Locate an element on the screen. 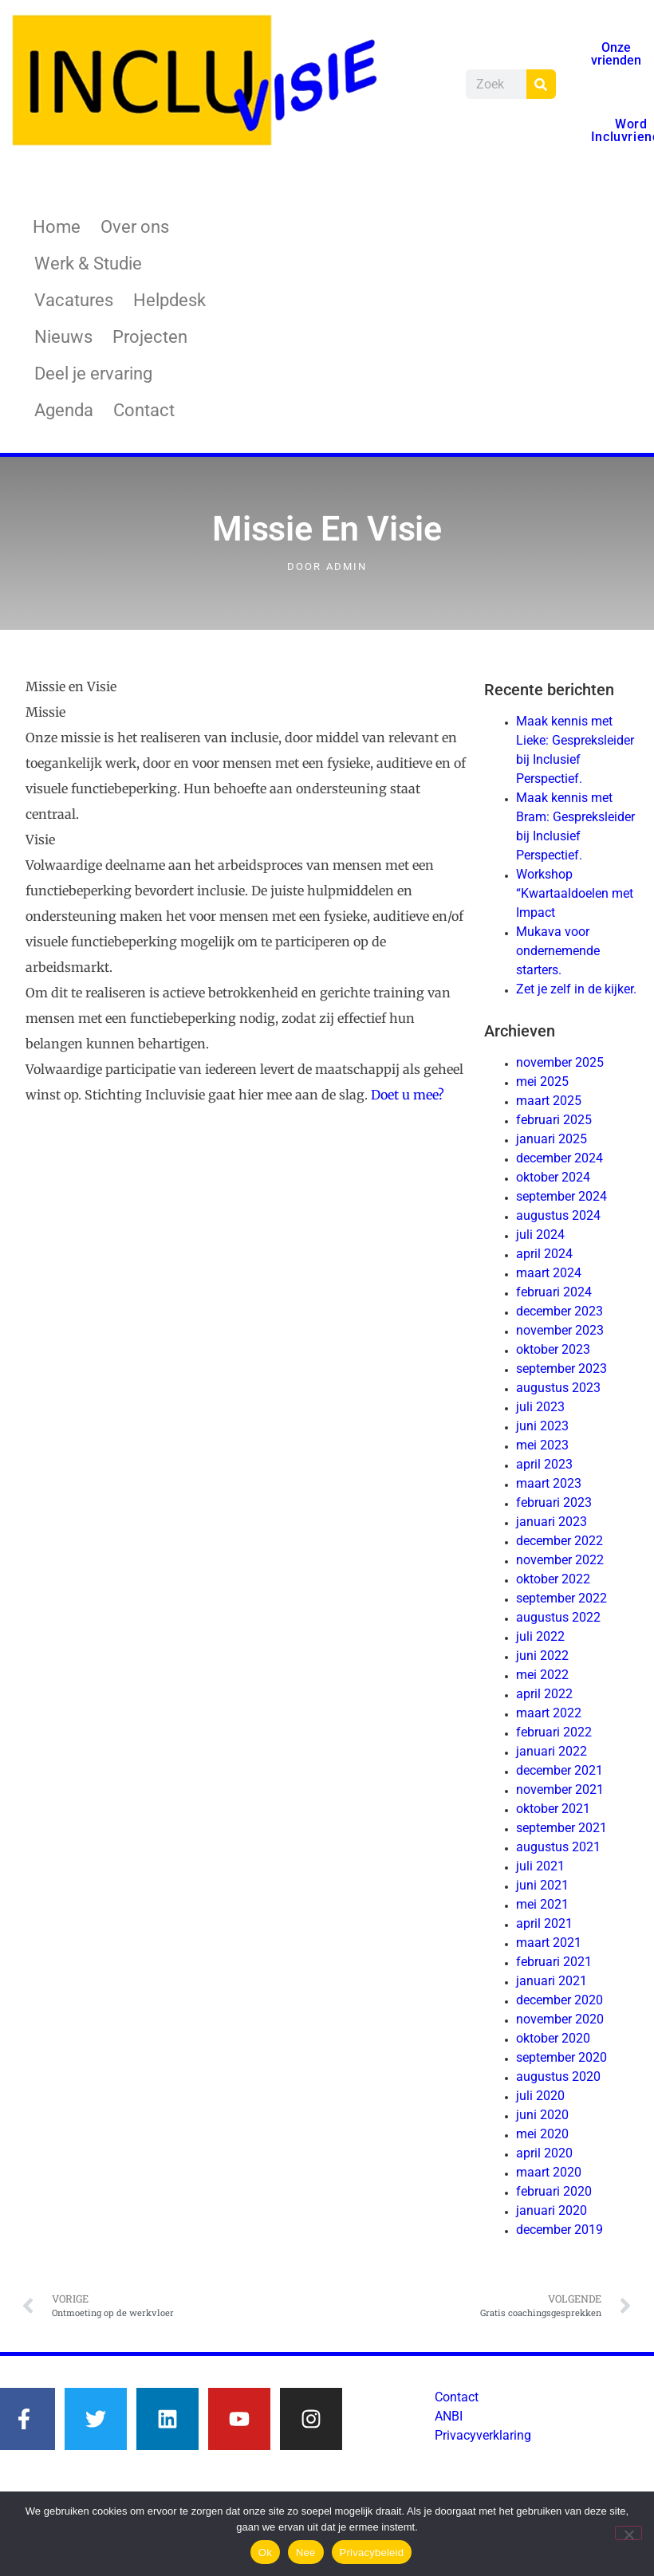  Nee is located at coordinates (306, 2552).